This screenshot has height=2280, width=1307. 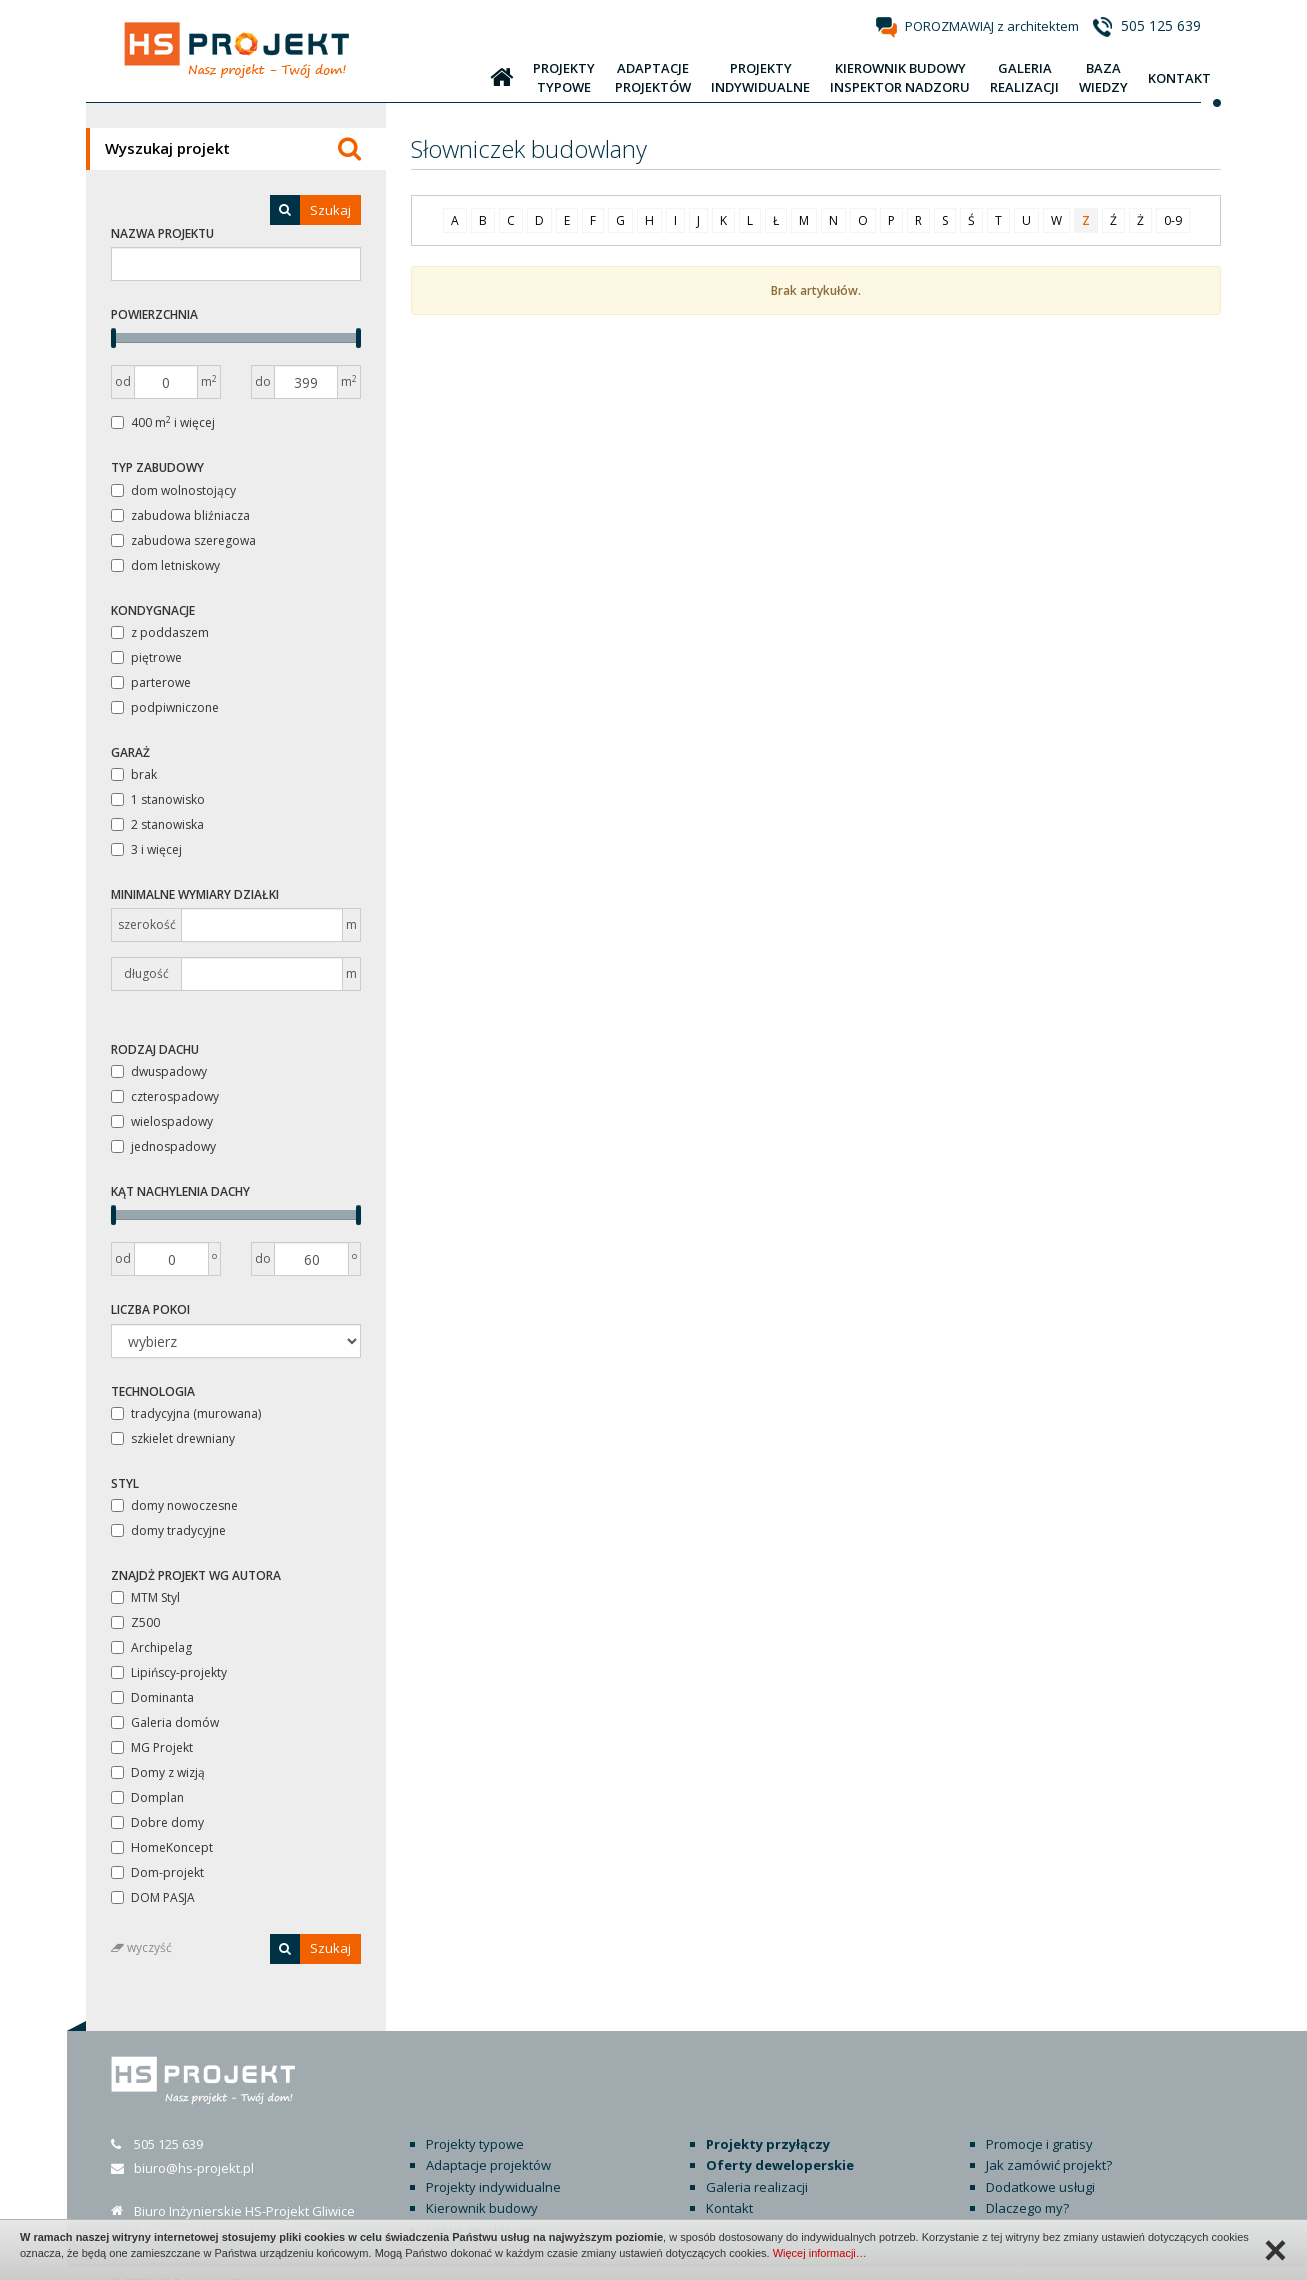 What do you see at coordinates (162, 1121) in the screenshot?
I see `wielospadowy` at bounding box center [162, 1121].